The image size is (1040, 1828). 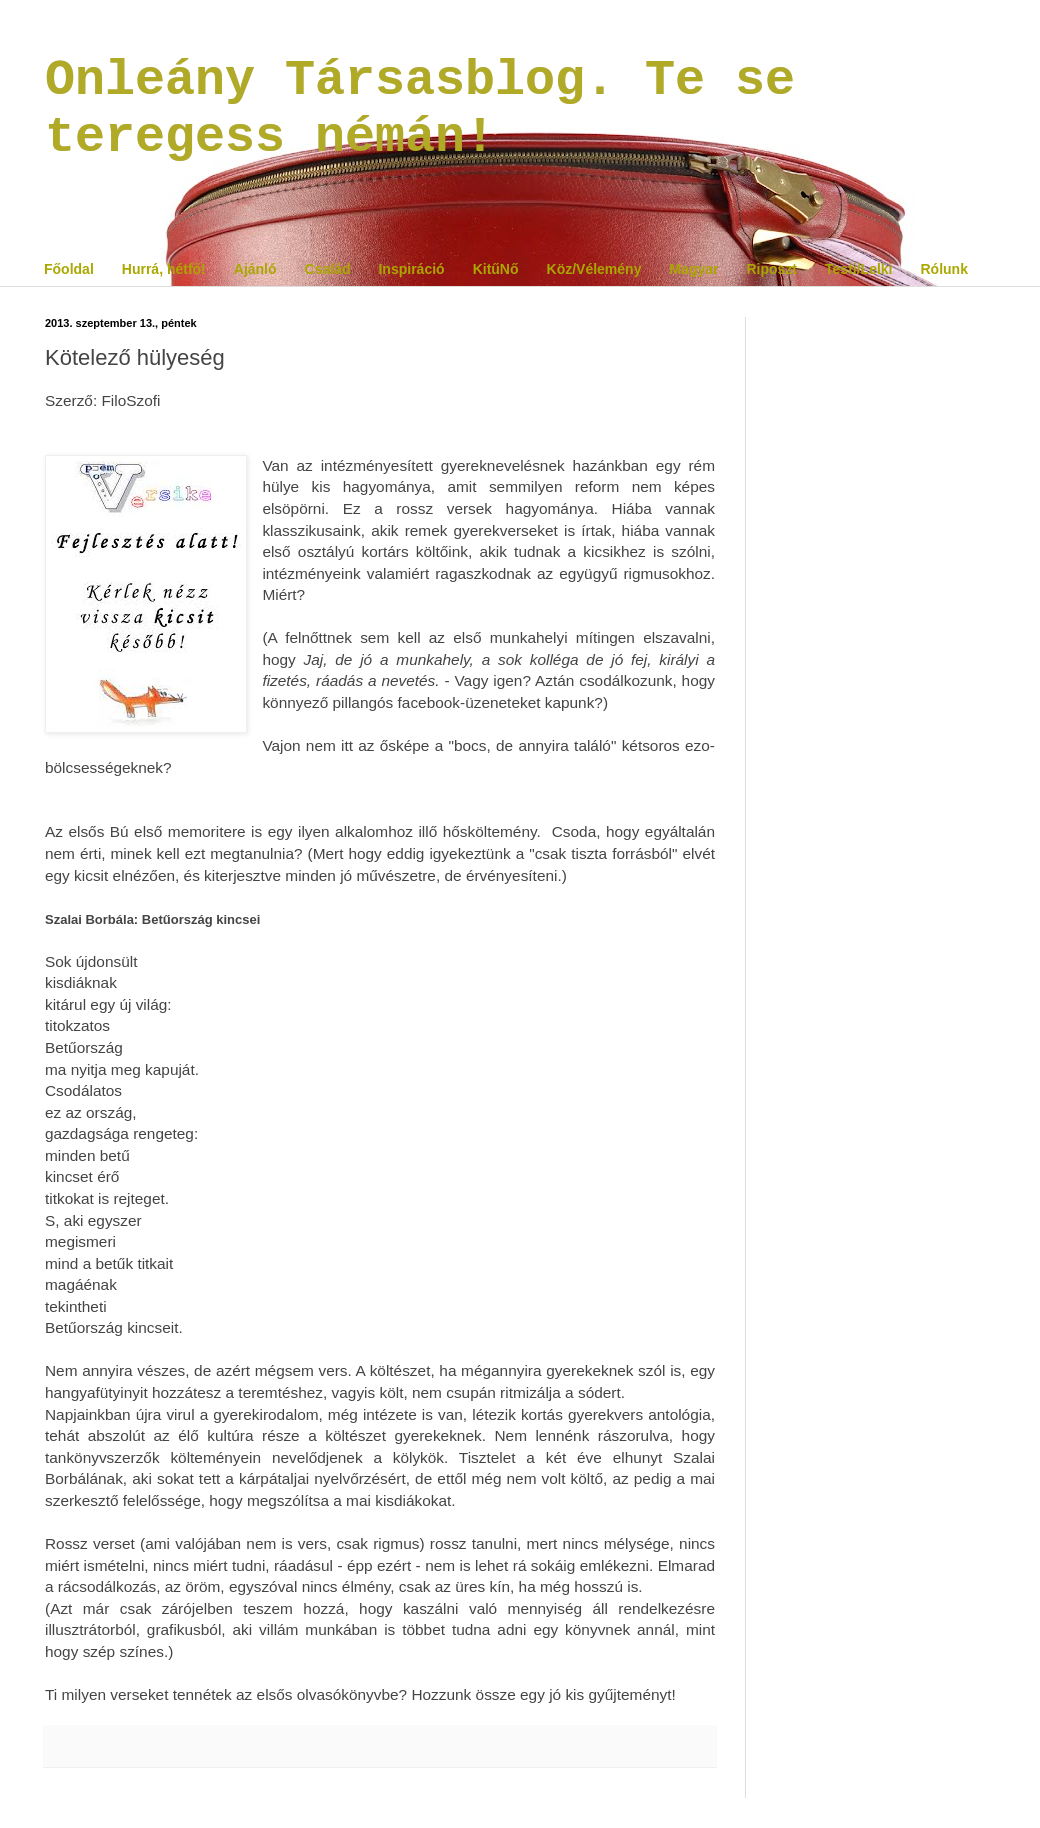 I want to click on Onleány Társasblog. Te se teregess némán!, so click(x=420, y=109).